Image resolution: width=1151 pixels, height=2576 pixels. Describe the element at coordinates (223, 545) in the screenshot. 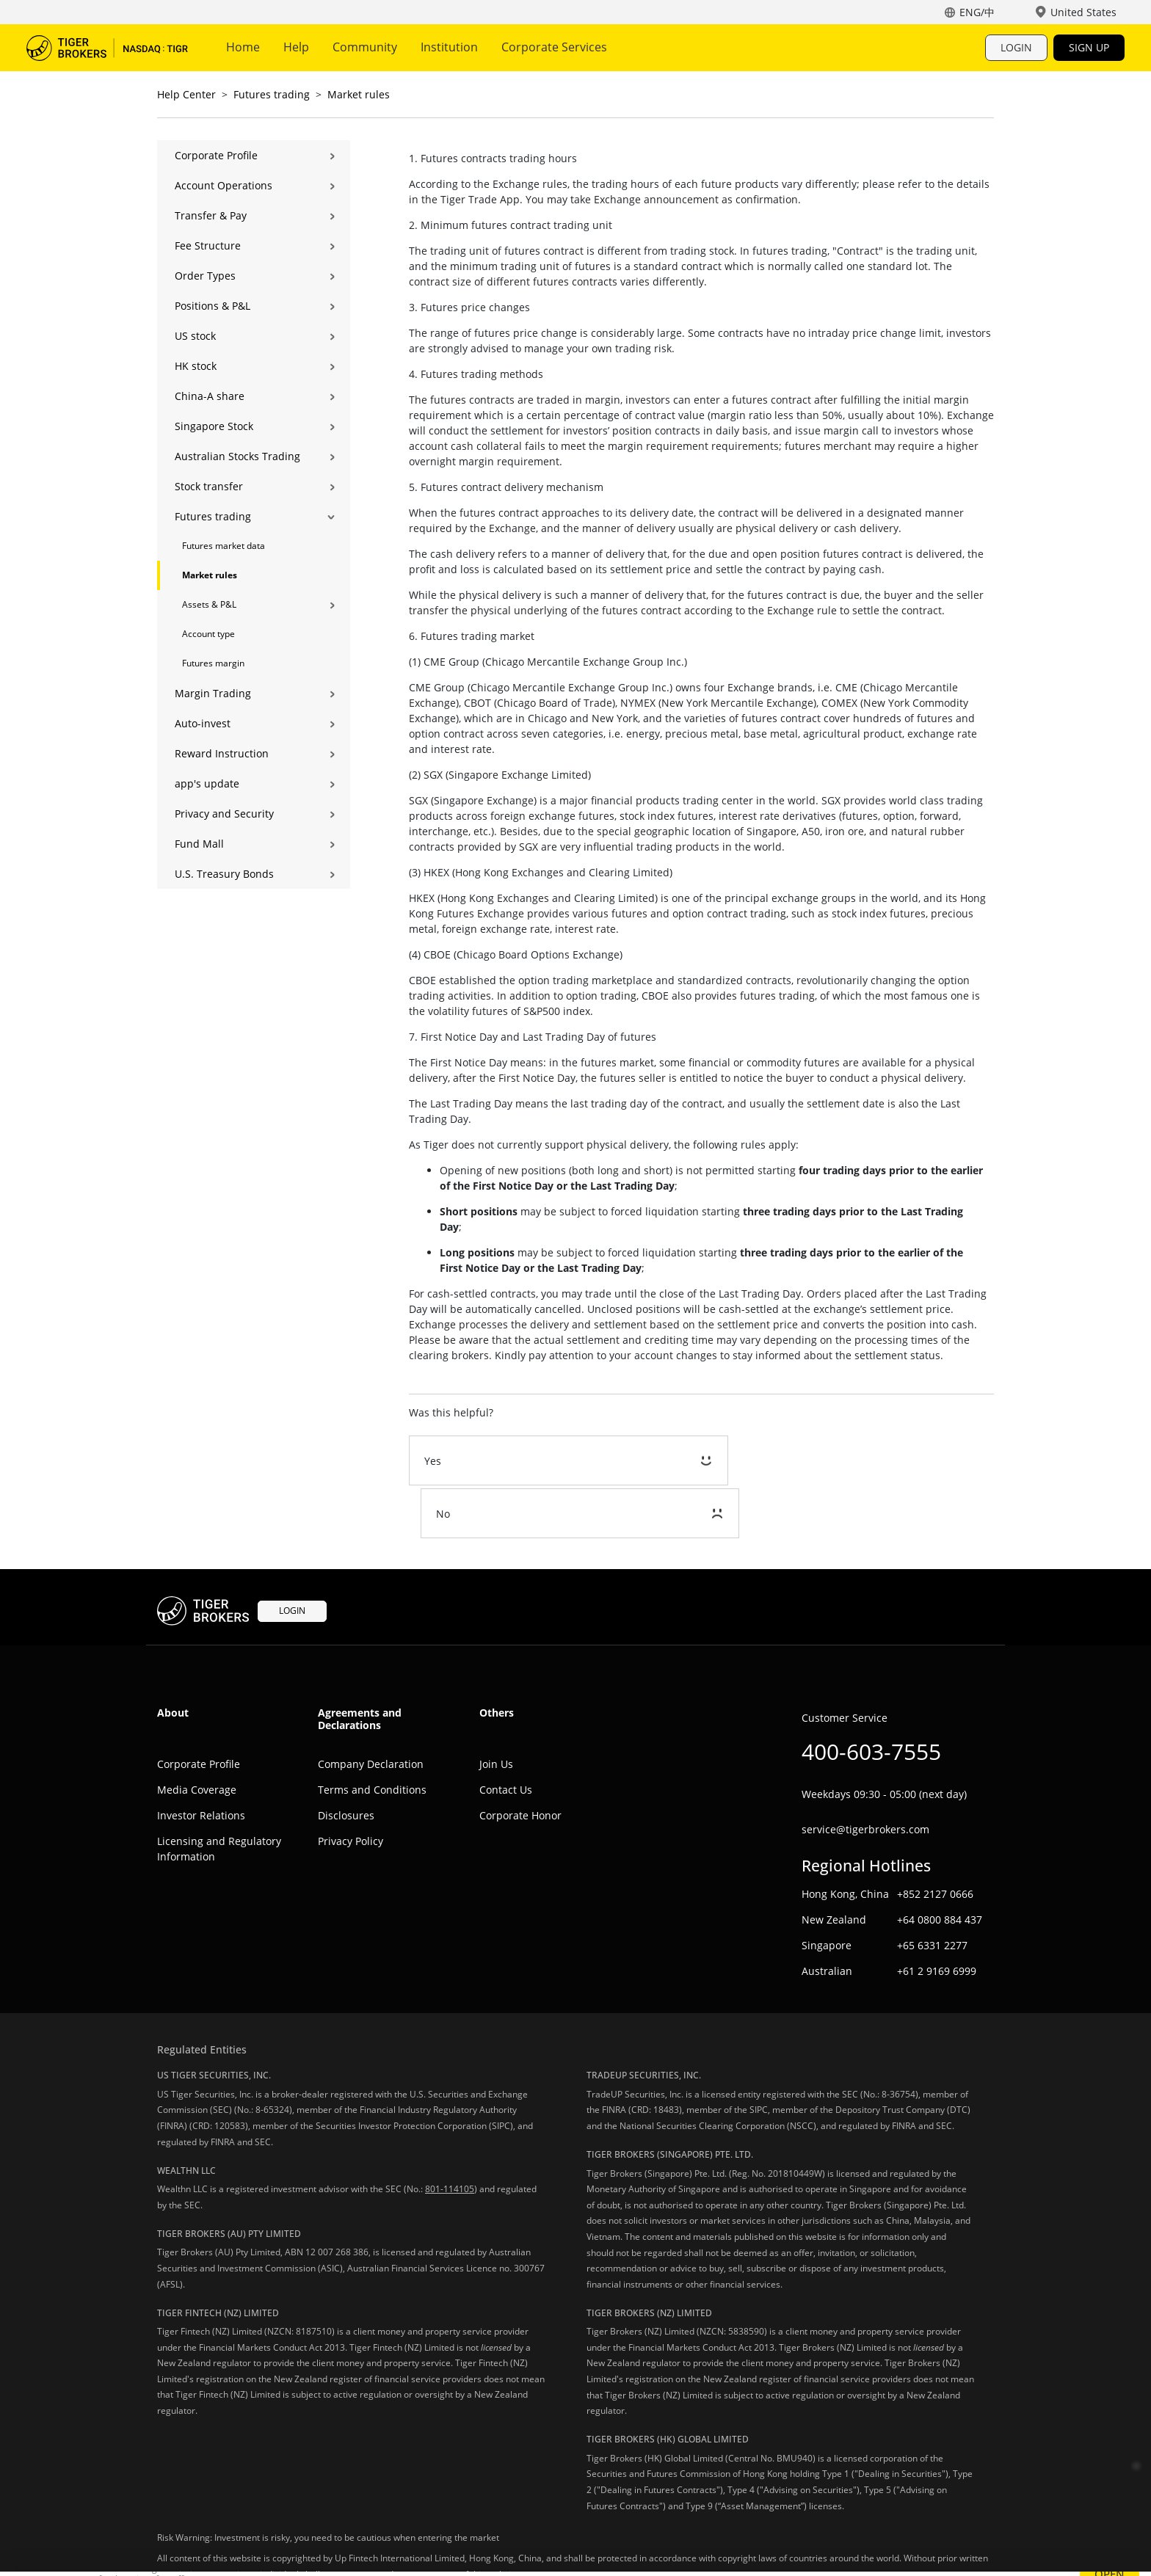

I see `Futures market data` at that location.